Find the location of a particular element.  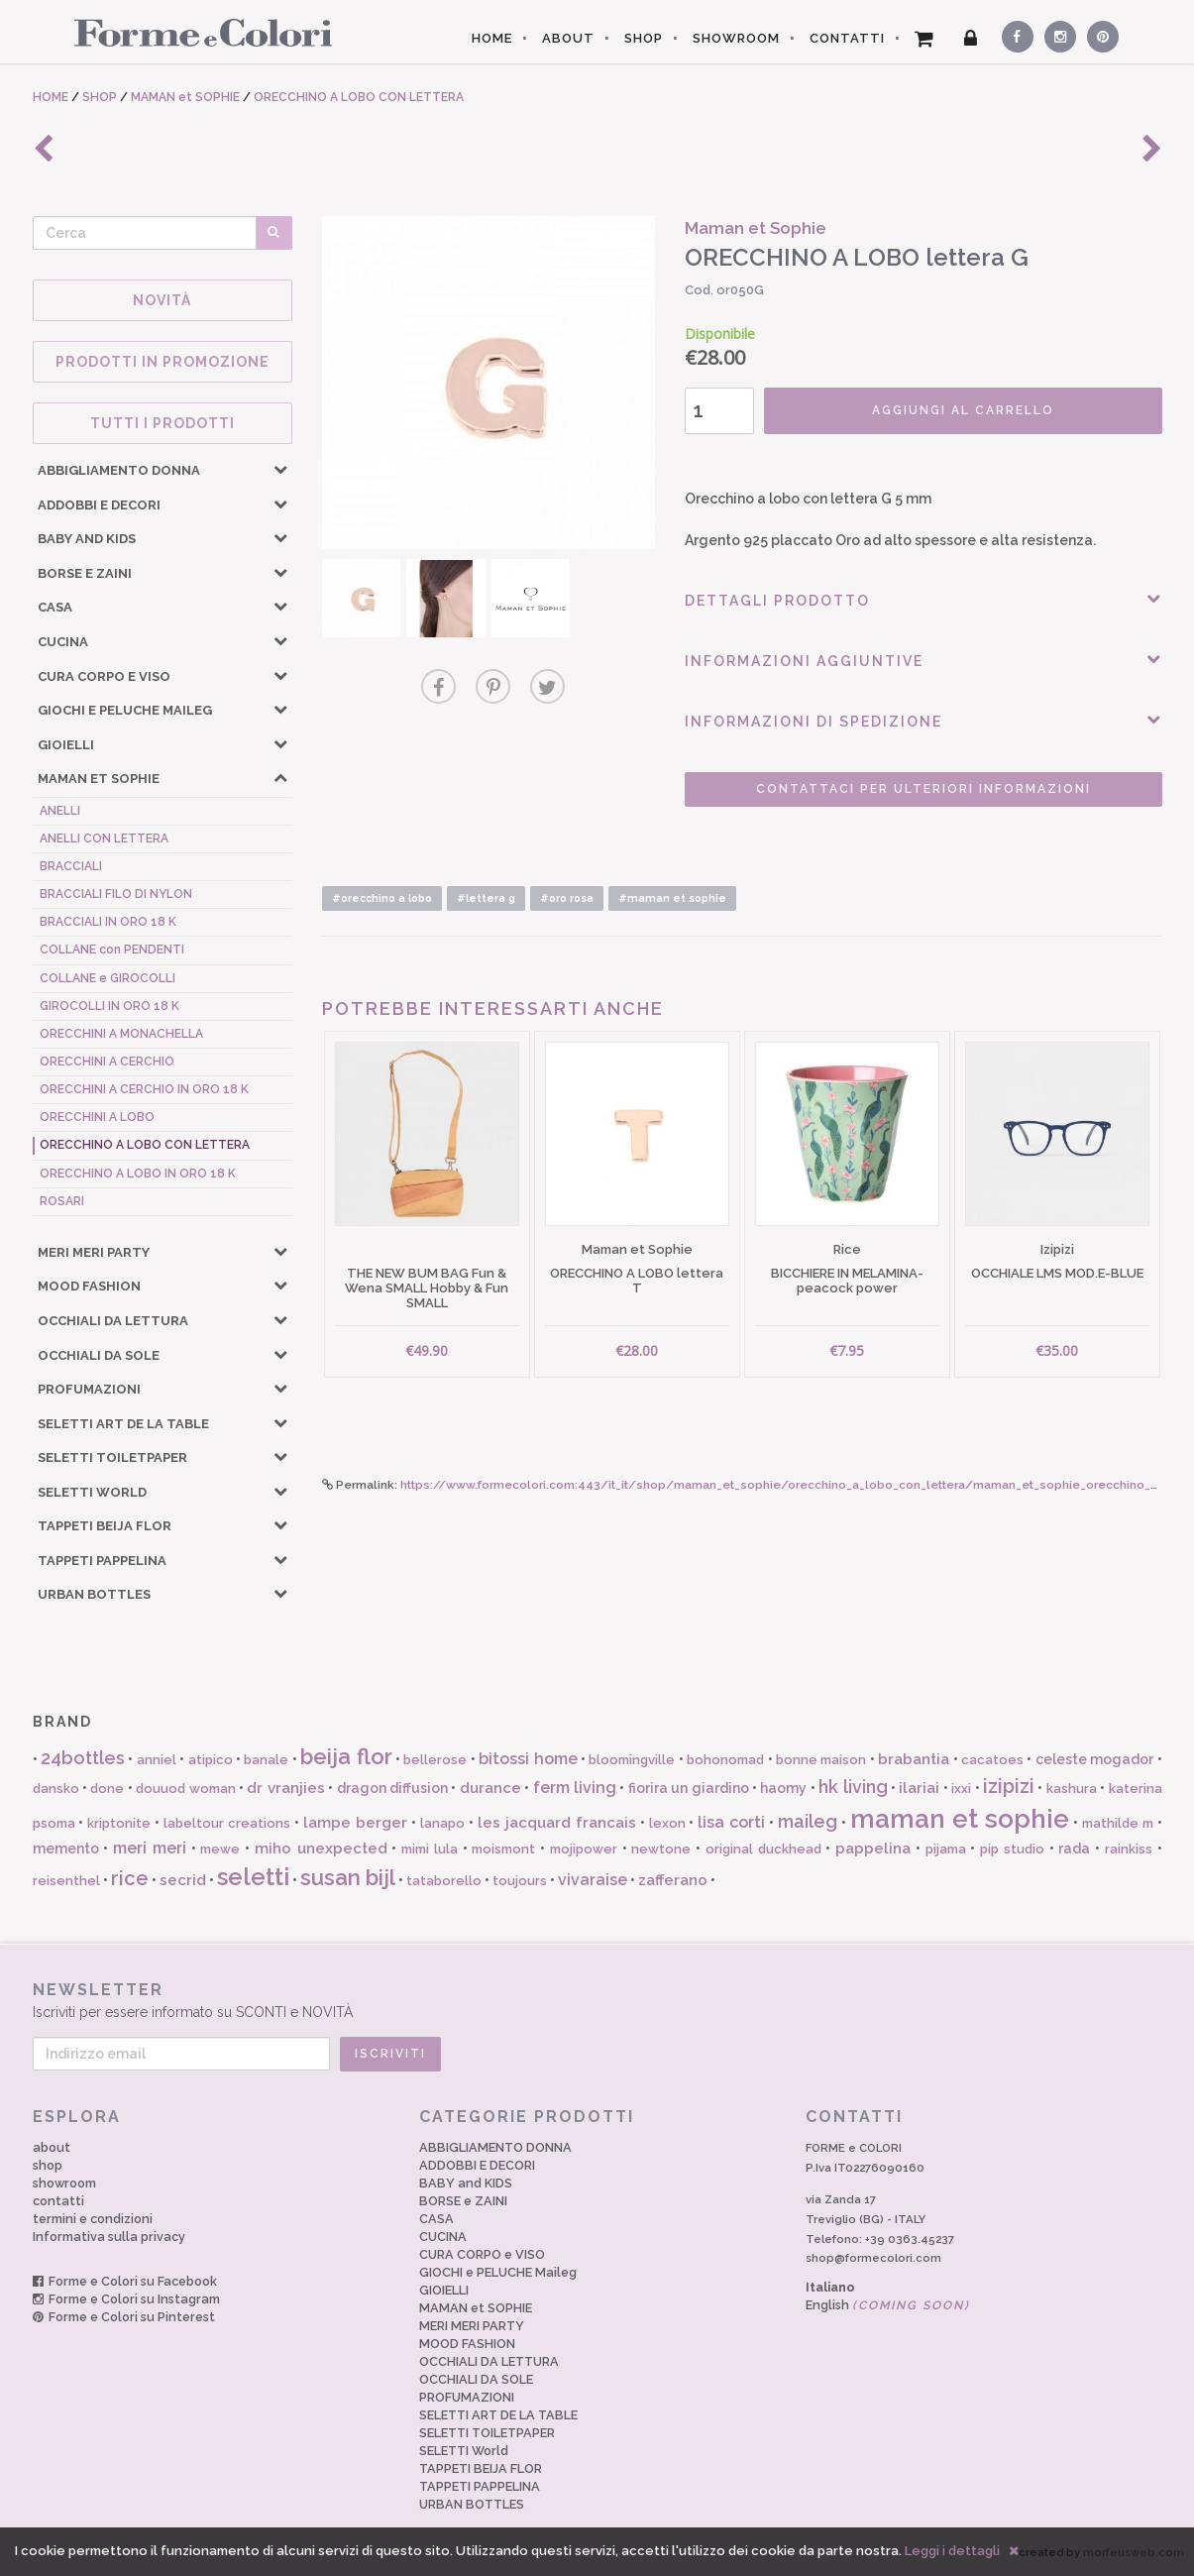

labeltour creations is located at coordinates (226, 1823).